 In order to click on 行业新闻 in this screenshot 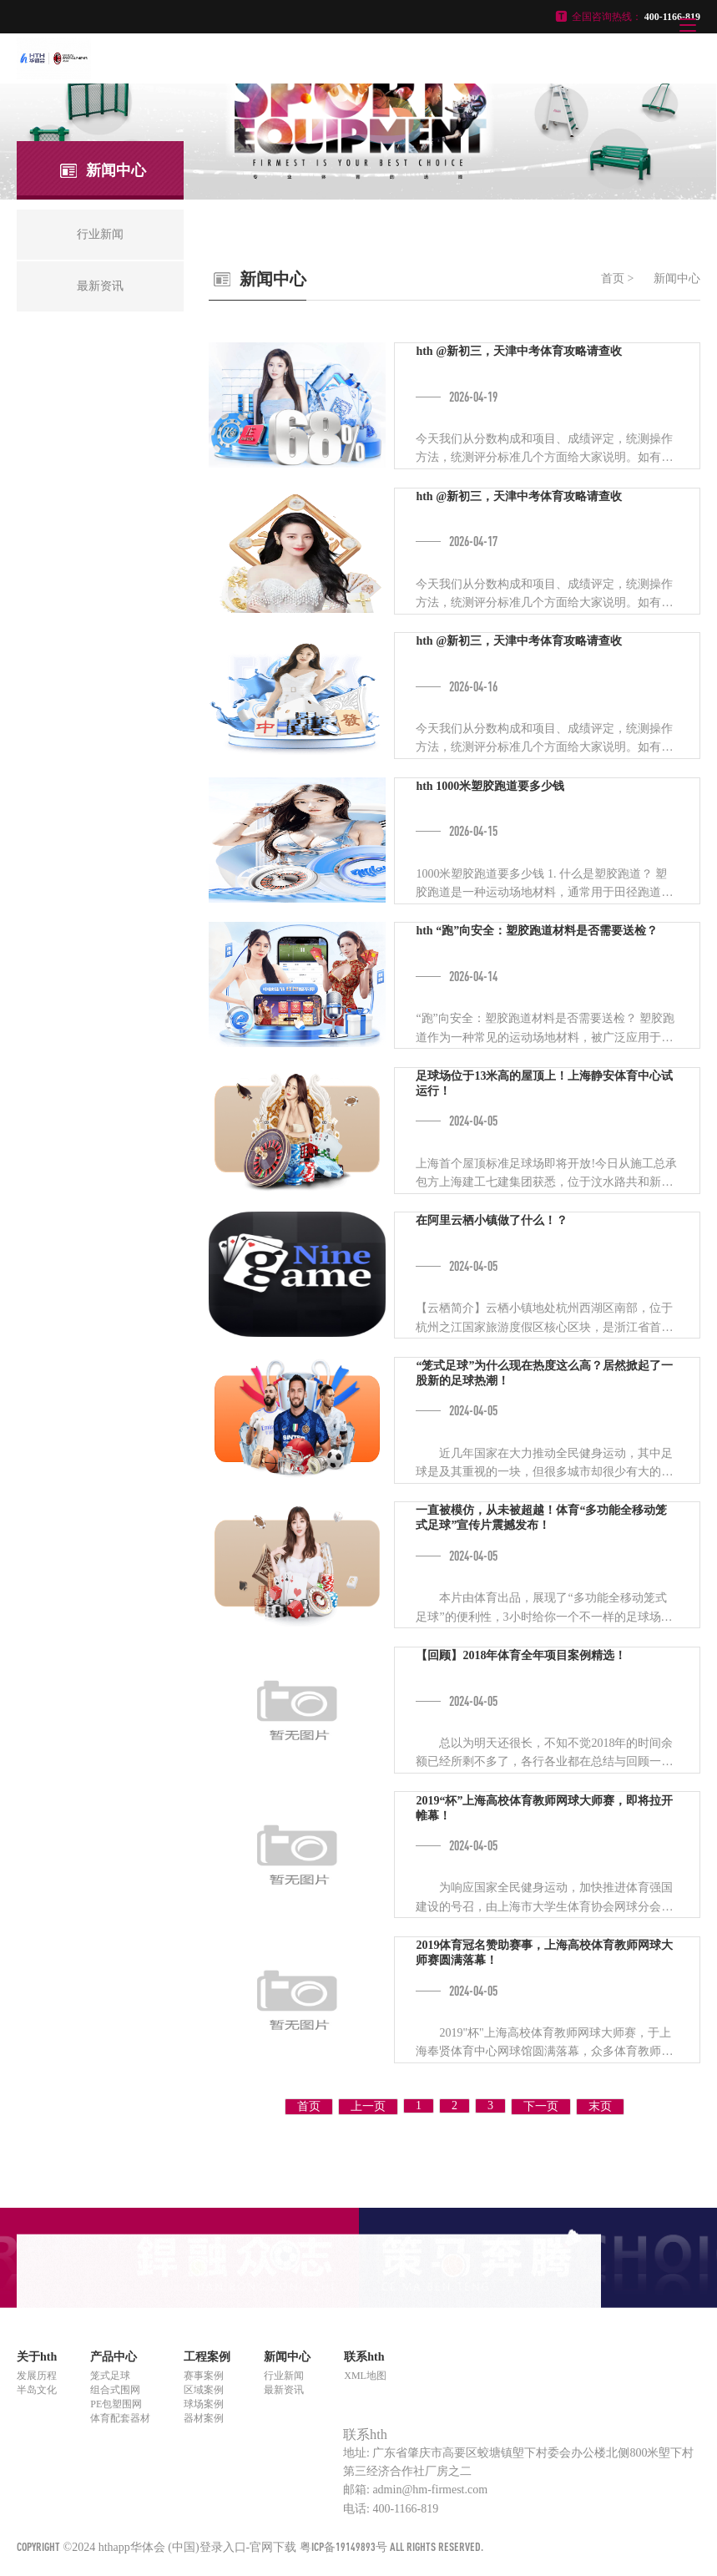, I will do `click(284, 2375)`.